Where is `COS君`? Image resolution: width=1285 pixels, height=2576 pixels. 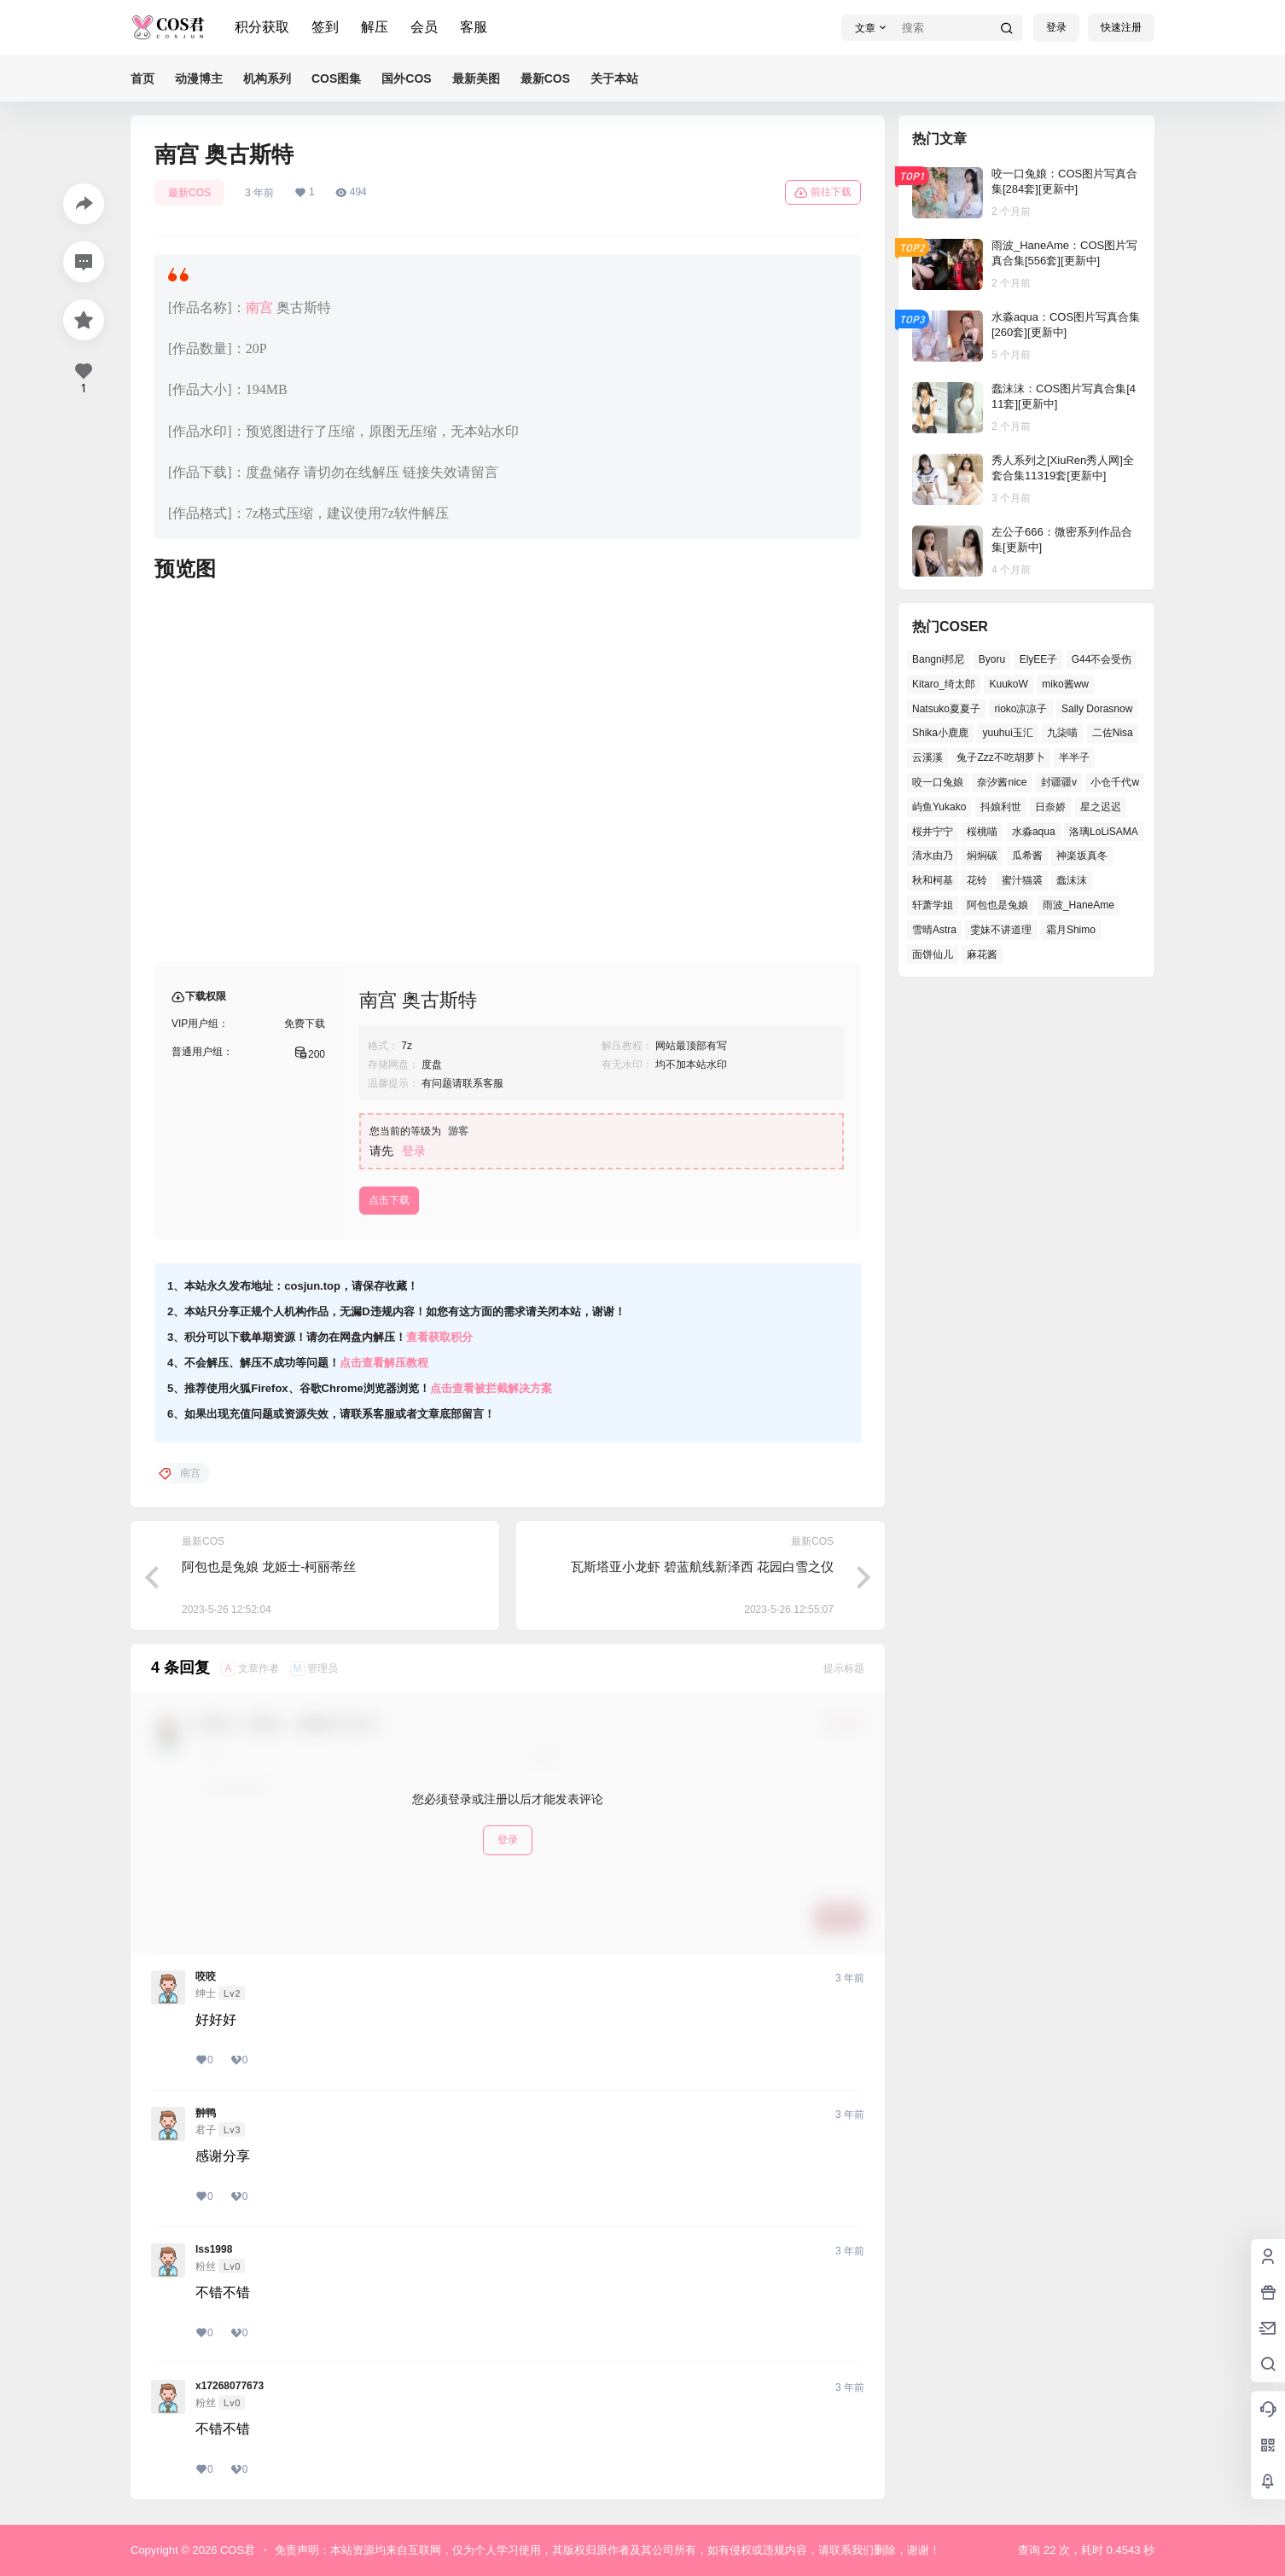 COS君 is located at coordinates (236, 2550).